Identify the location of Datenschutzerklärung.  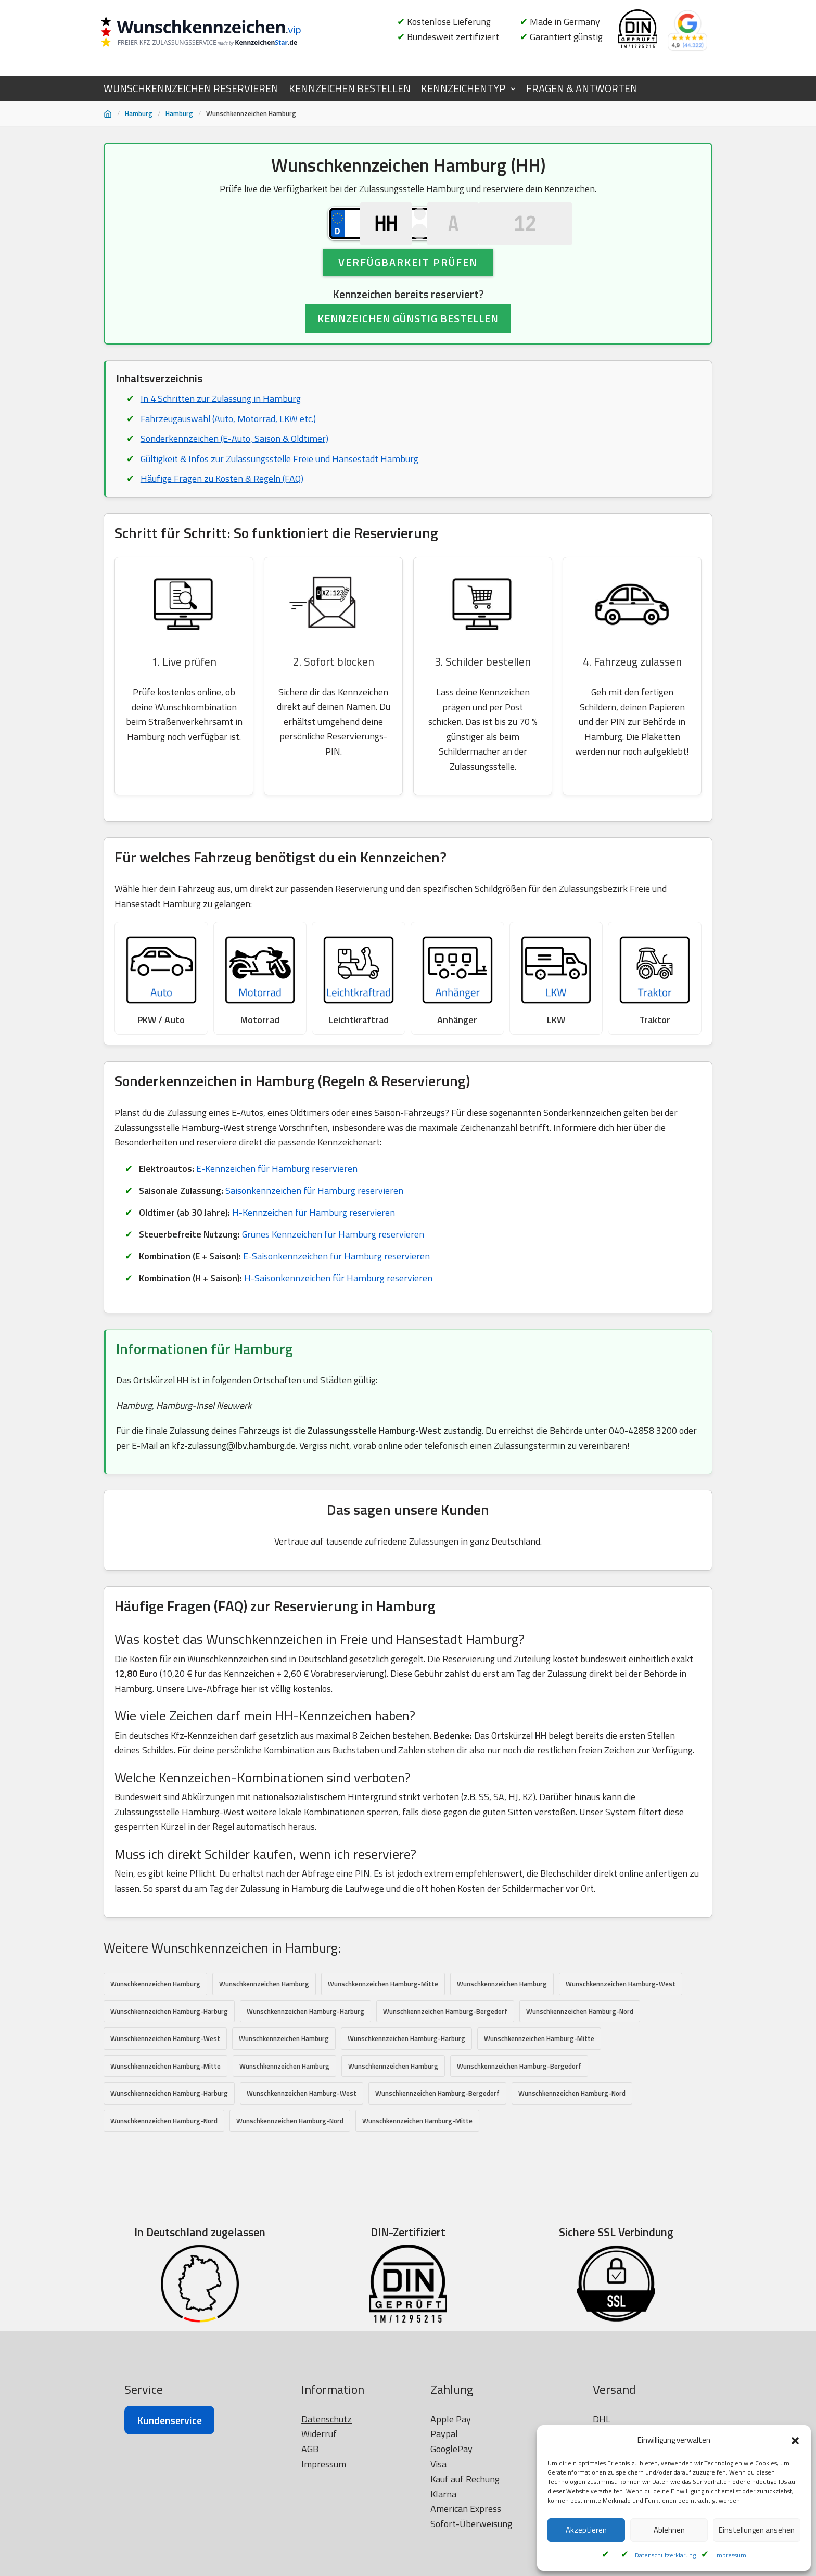
(665, 2555).